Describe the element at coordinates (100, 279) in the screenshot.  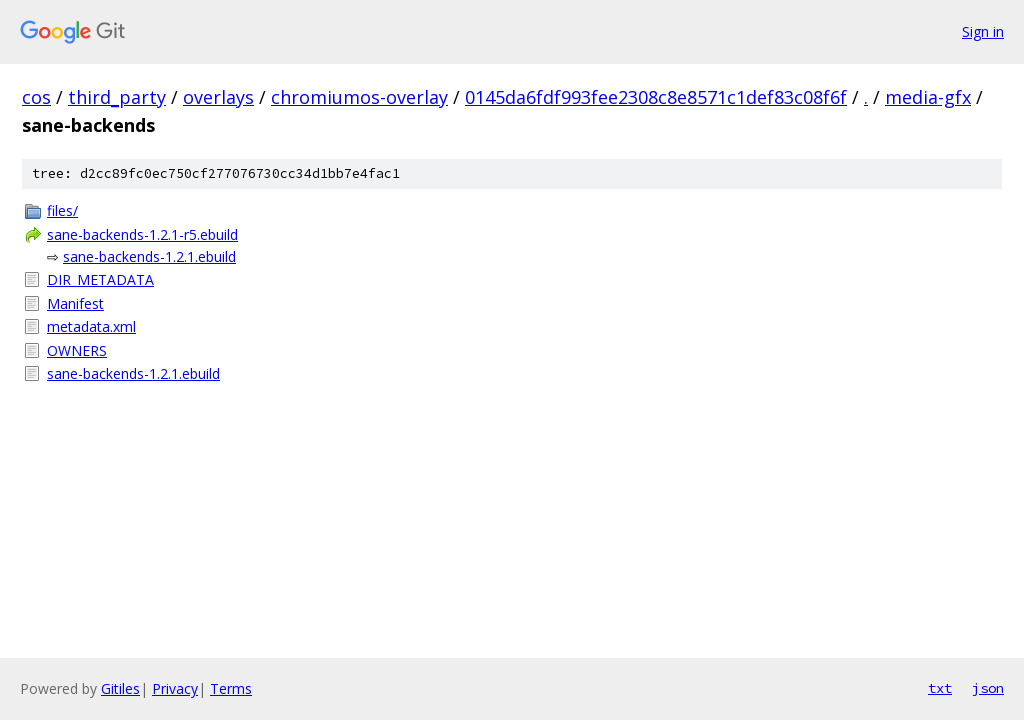
I see `DIR_METADATA` at that location.